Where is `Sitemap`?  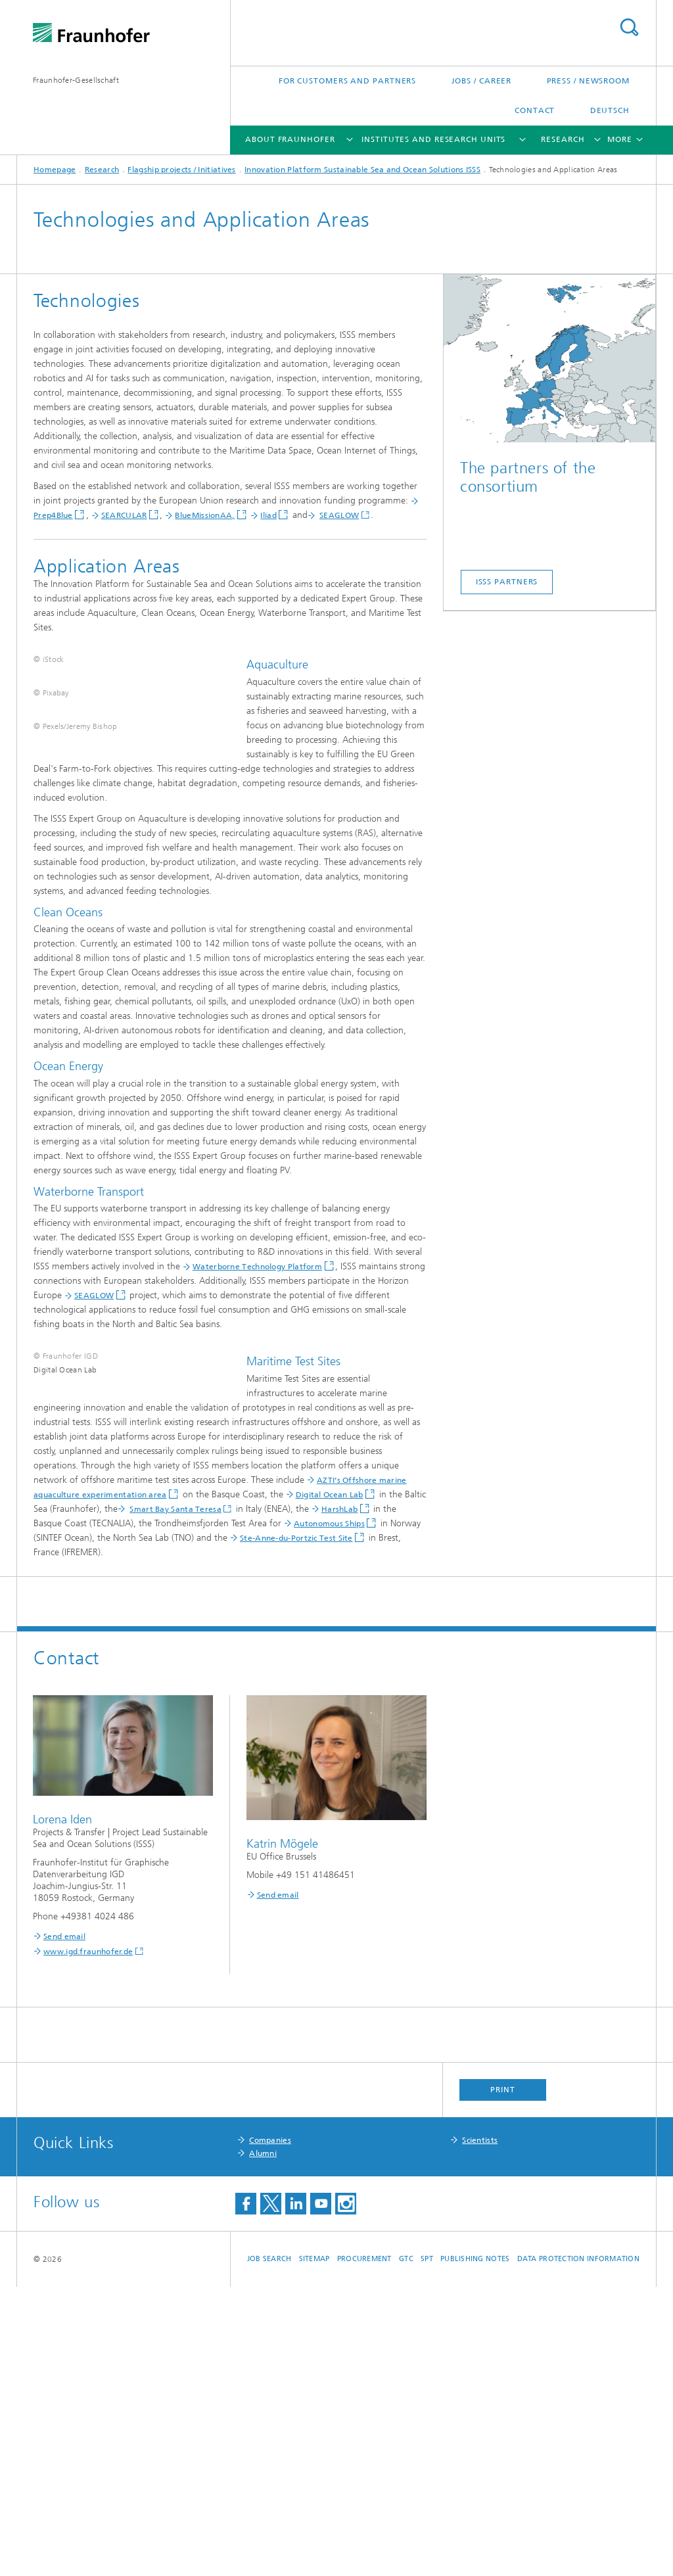
Sitemap is located at coordinates (314, 2548).